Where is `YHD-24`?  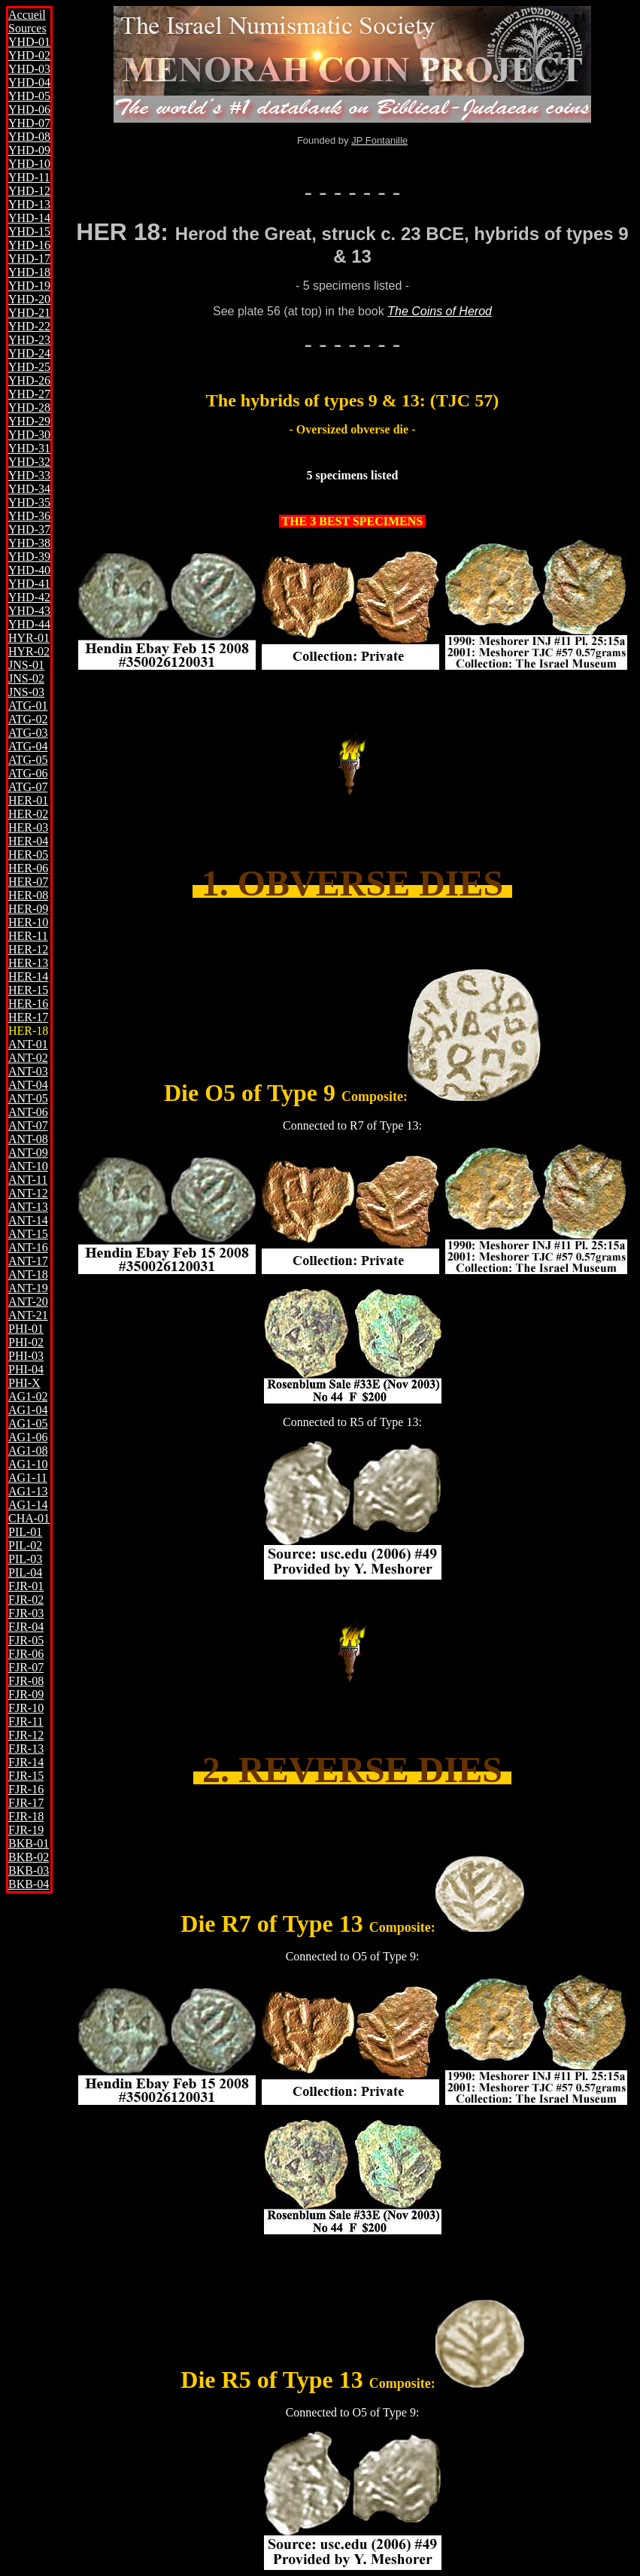 YHD-24 is located at coordinates (29, 353).